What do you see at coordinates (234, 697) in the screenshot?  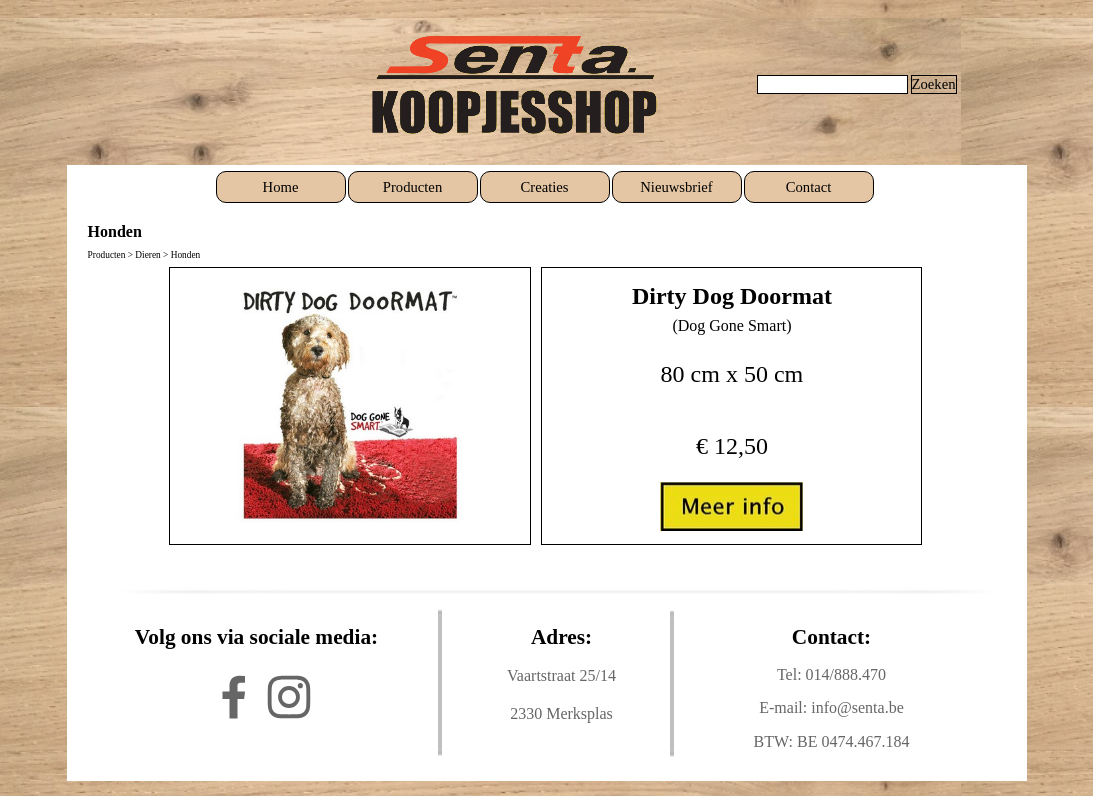 I see `[facebook]` at bounding box center [234, 697].